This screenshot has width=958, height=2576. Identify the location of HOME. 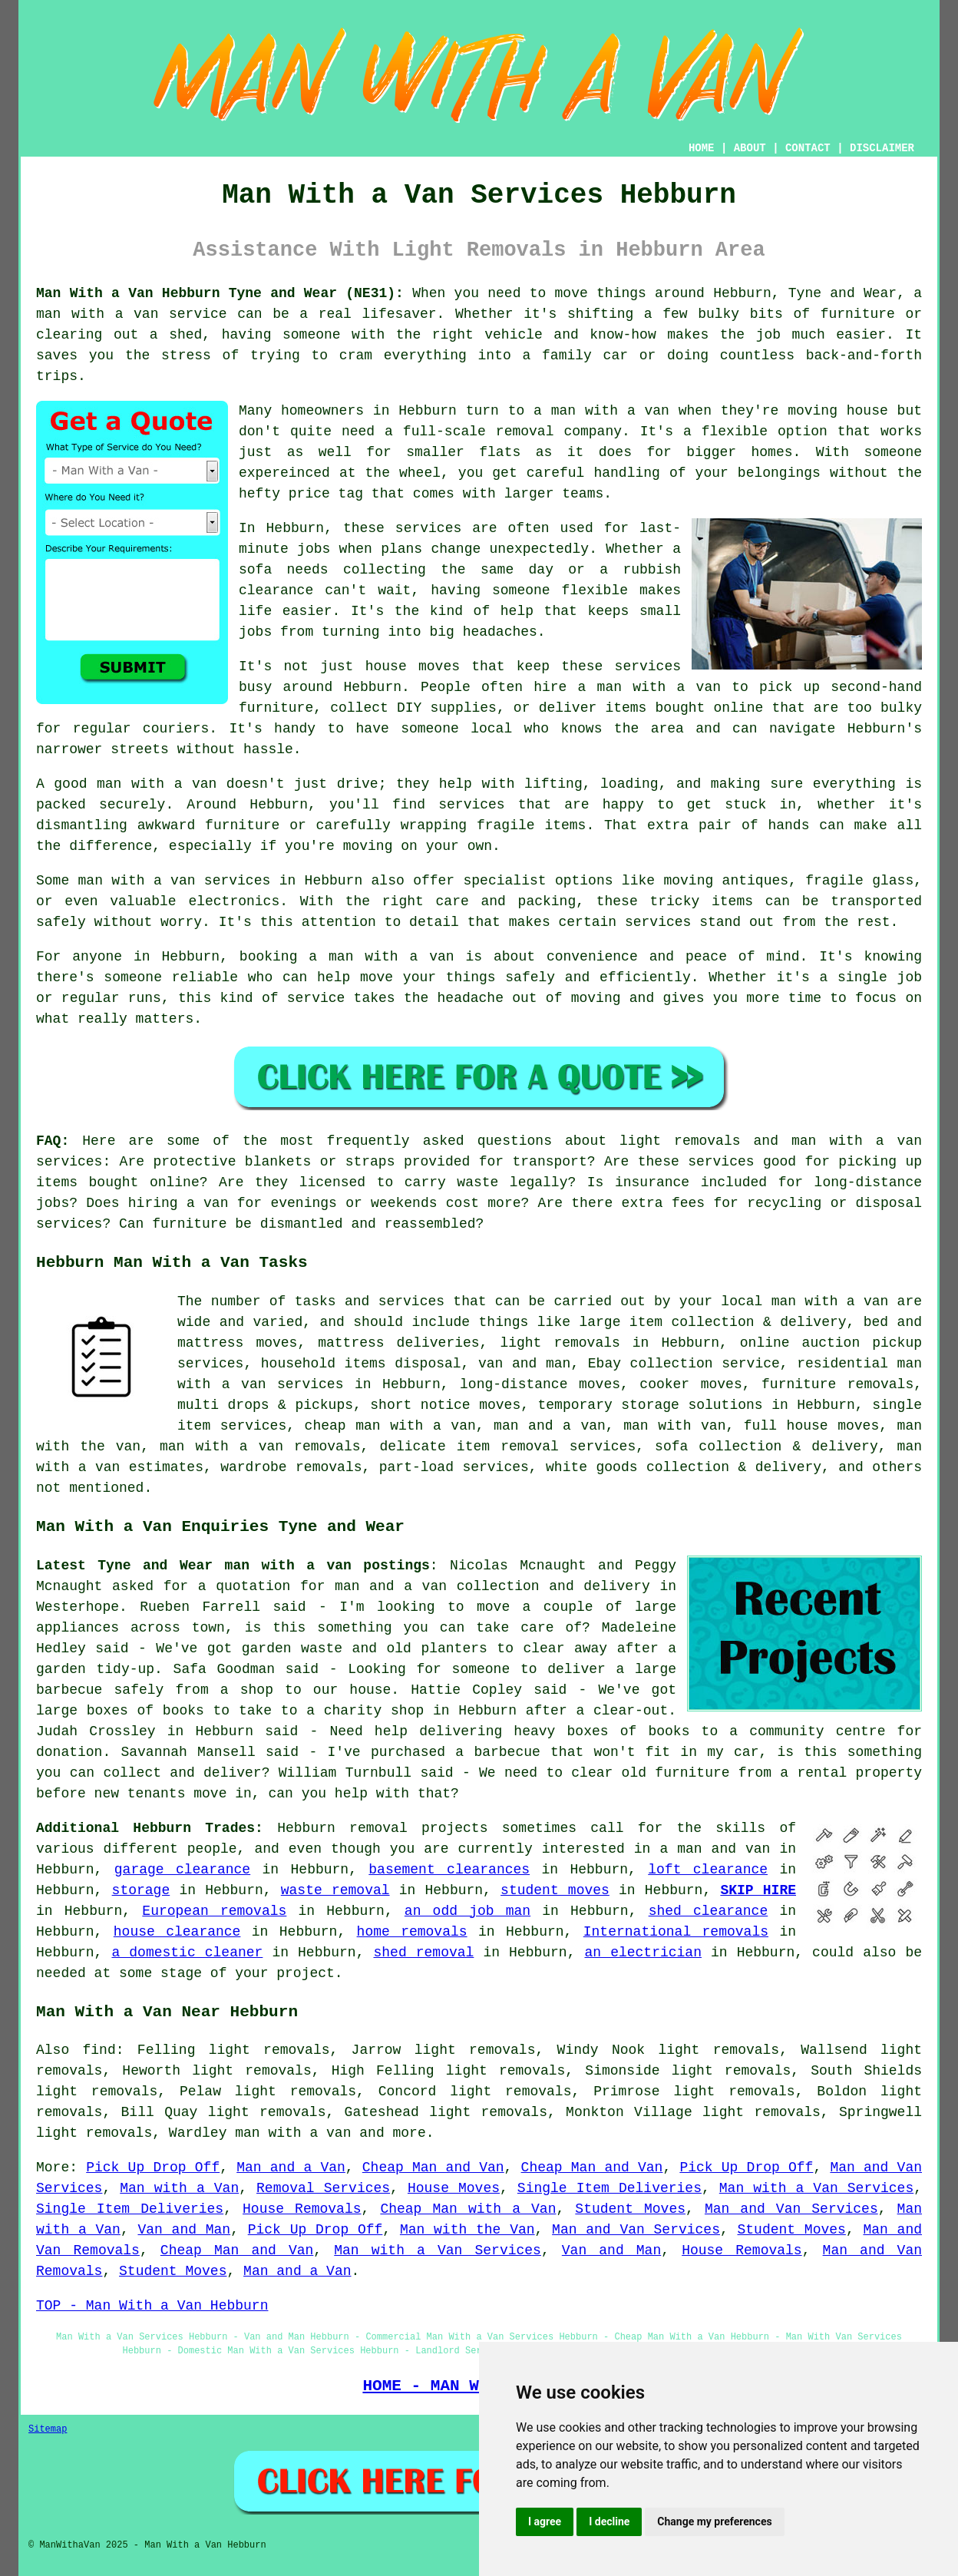
(702, 148).